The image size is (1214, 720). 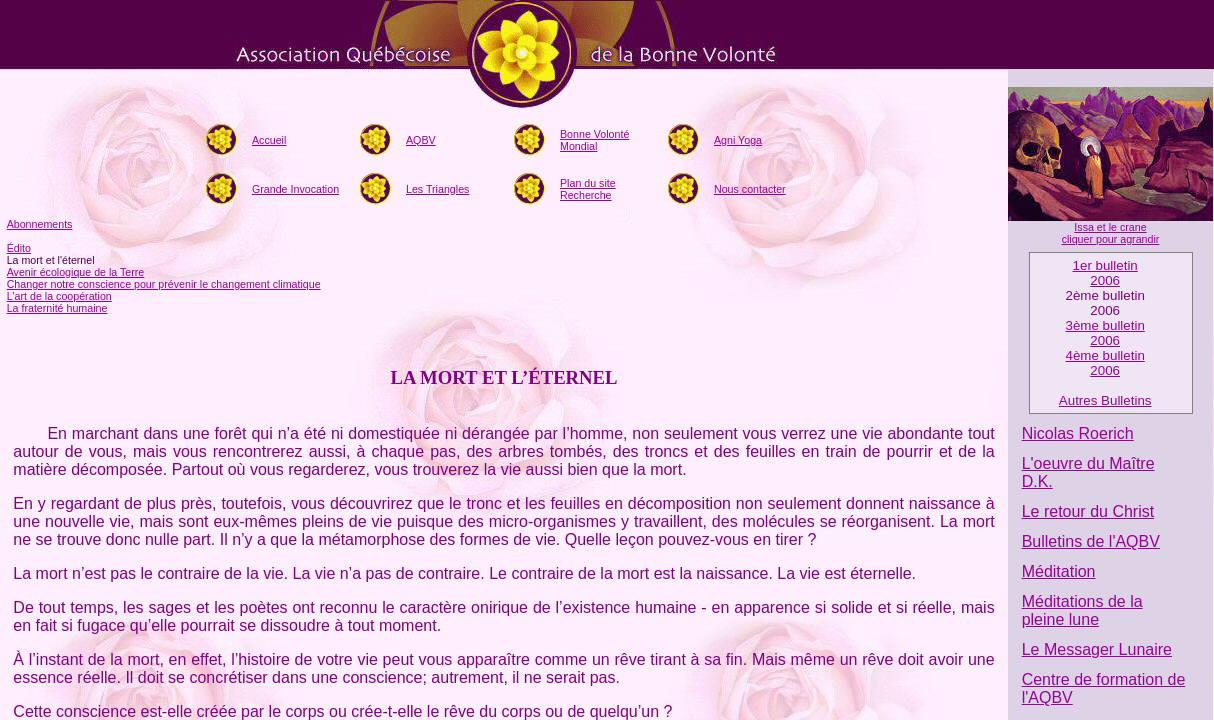 What do you see at coordinates (295, 189) in the screenshot?
I see `Grande Invocation` at bounding box center [295, 189].